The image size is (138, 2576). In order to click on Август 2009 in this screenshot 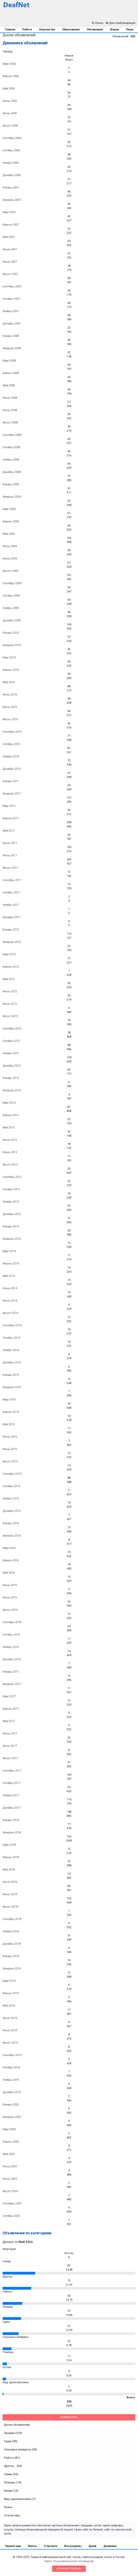, I will do `click(10, 571)`.